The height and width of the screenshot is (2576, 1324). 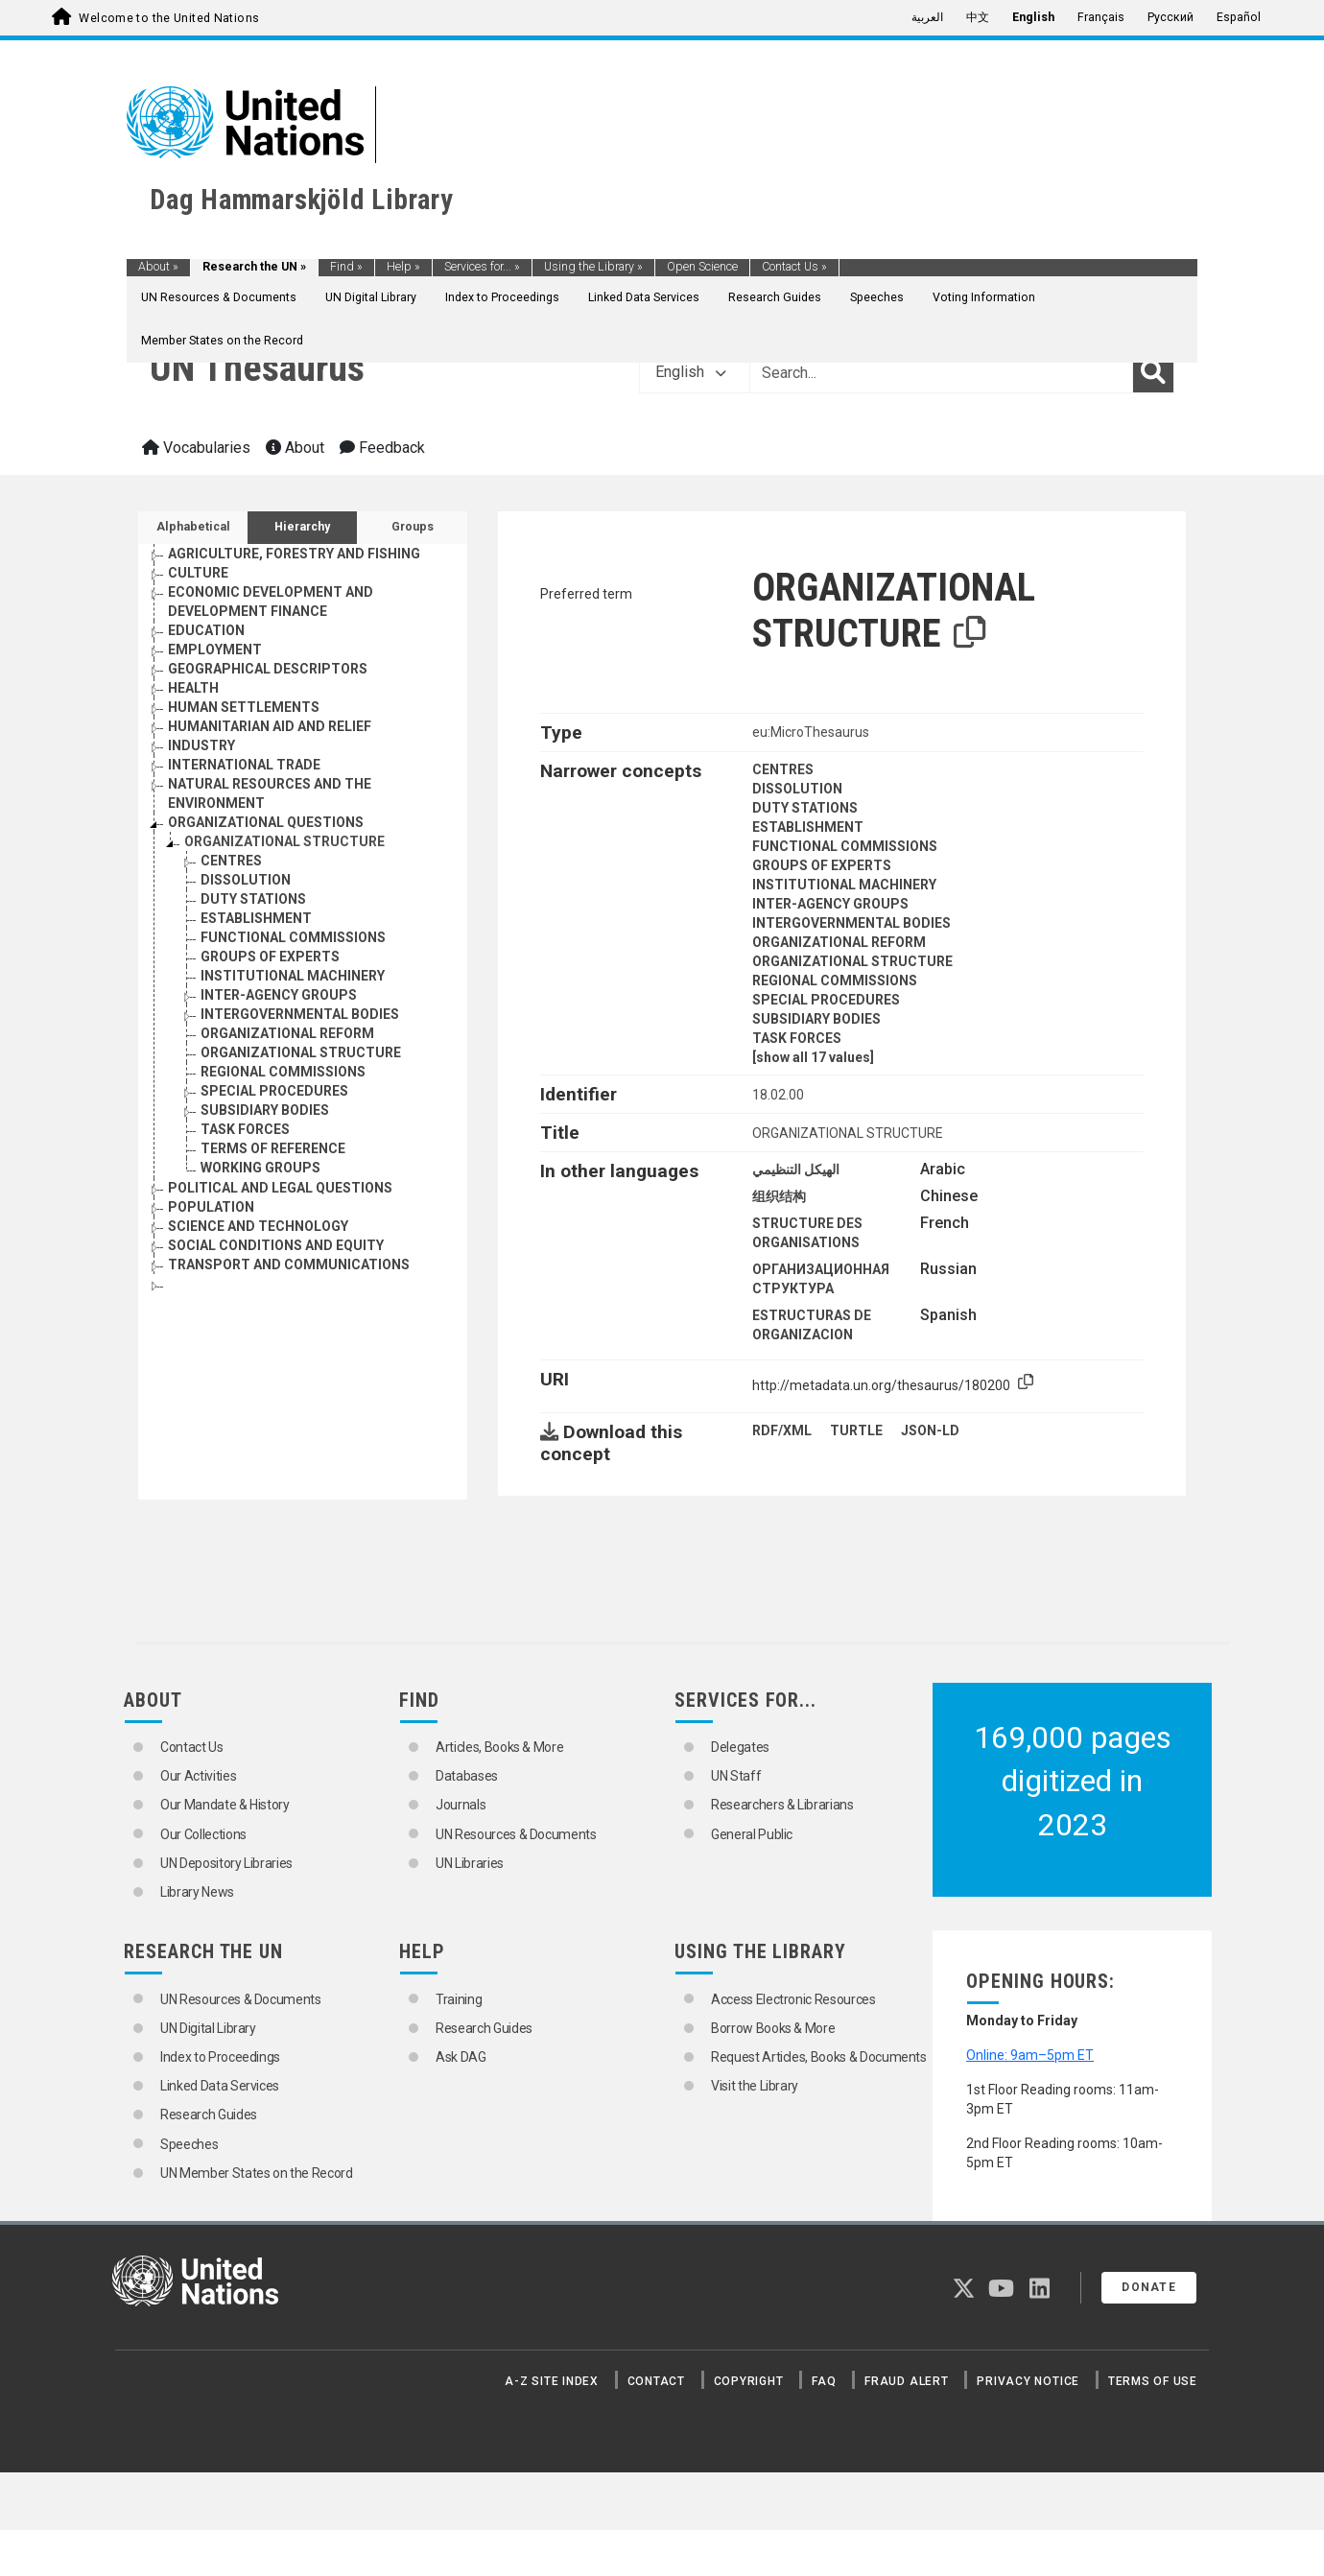 I want to click on JSON-LD, so click(x=930, y=1430).